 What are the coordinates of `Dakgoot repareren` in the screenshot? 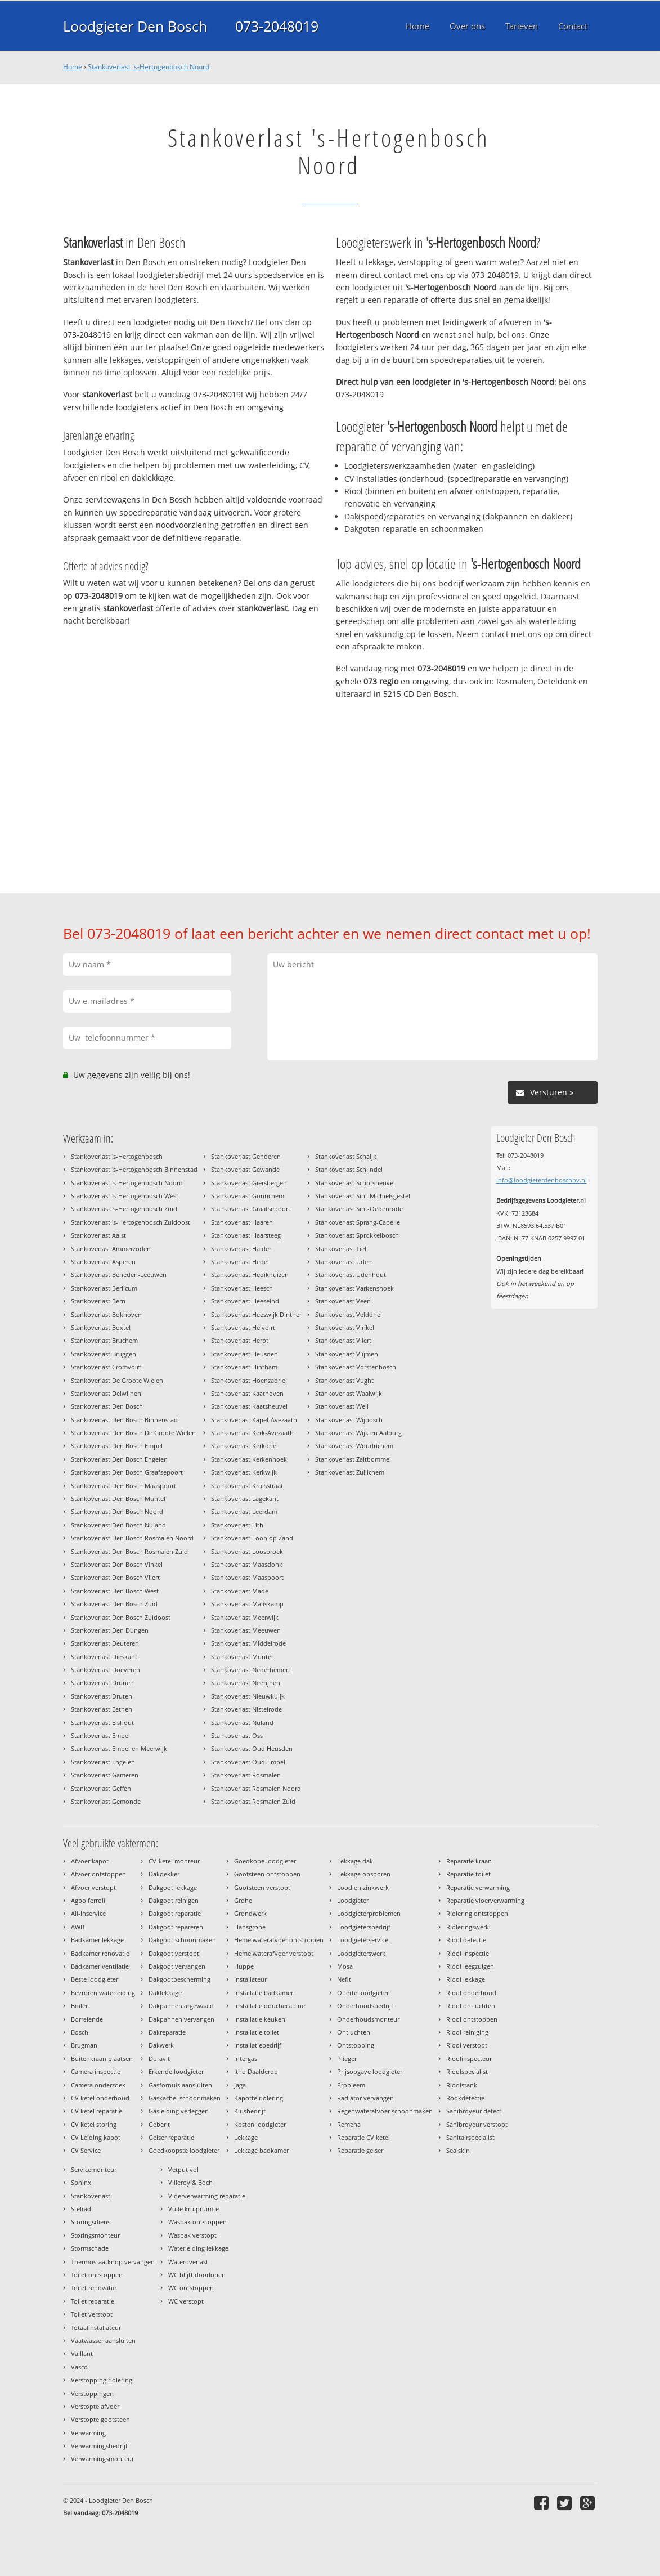 It's located at (176, 1927).